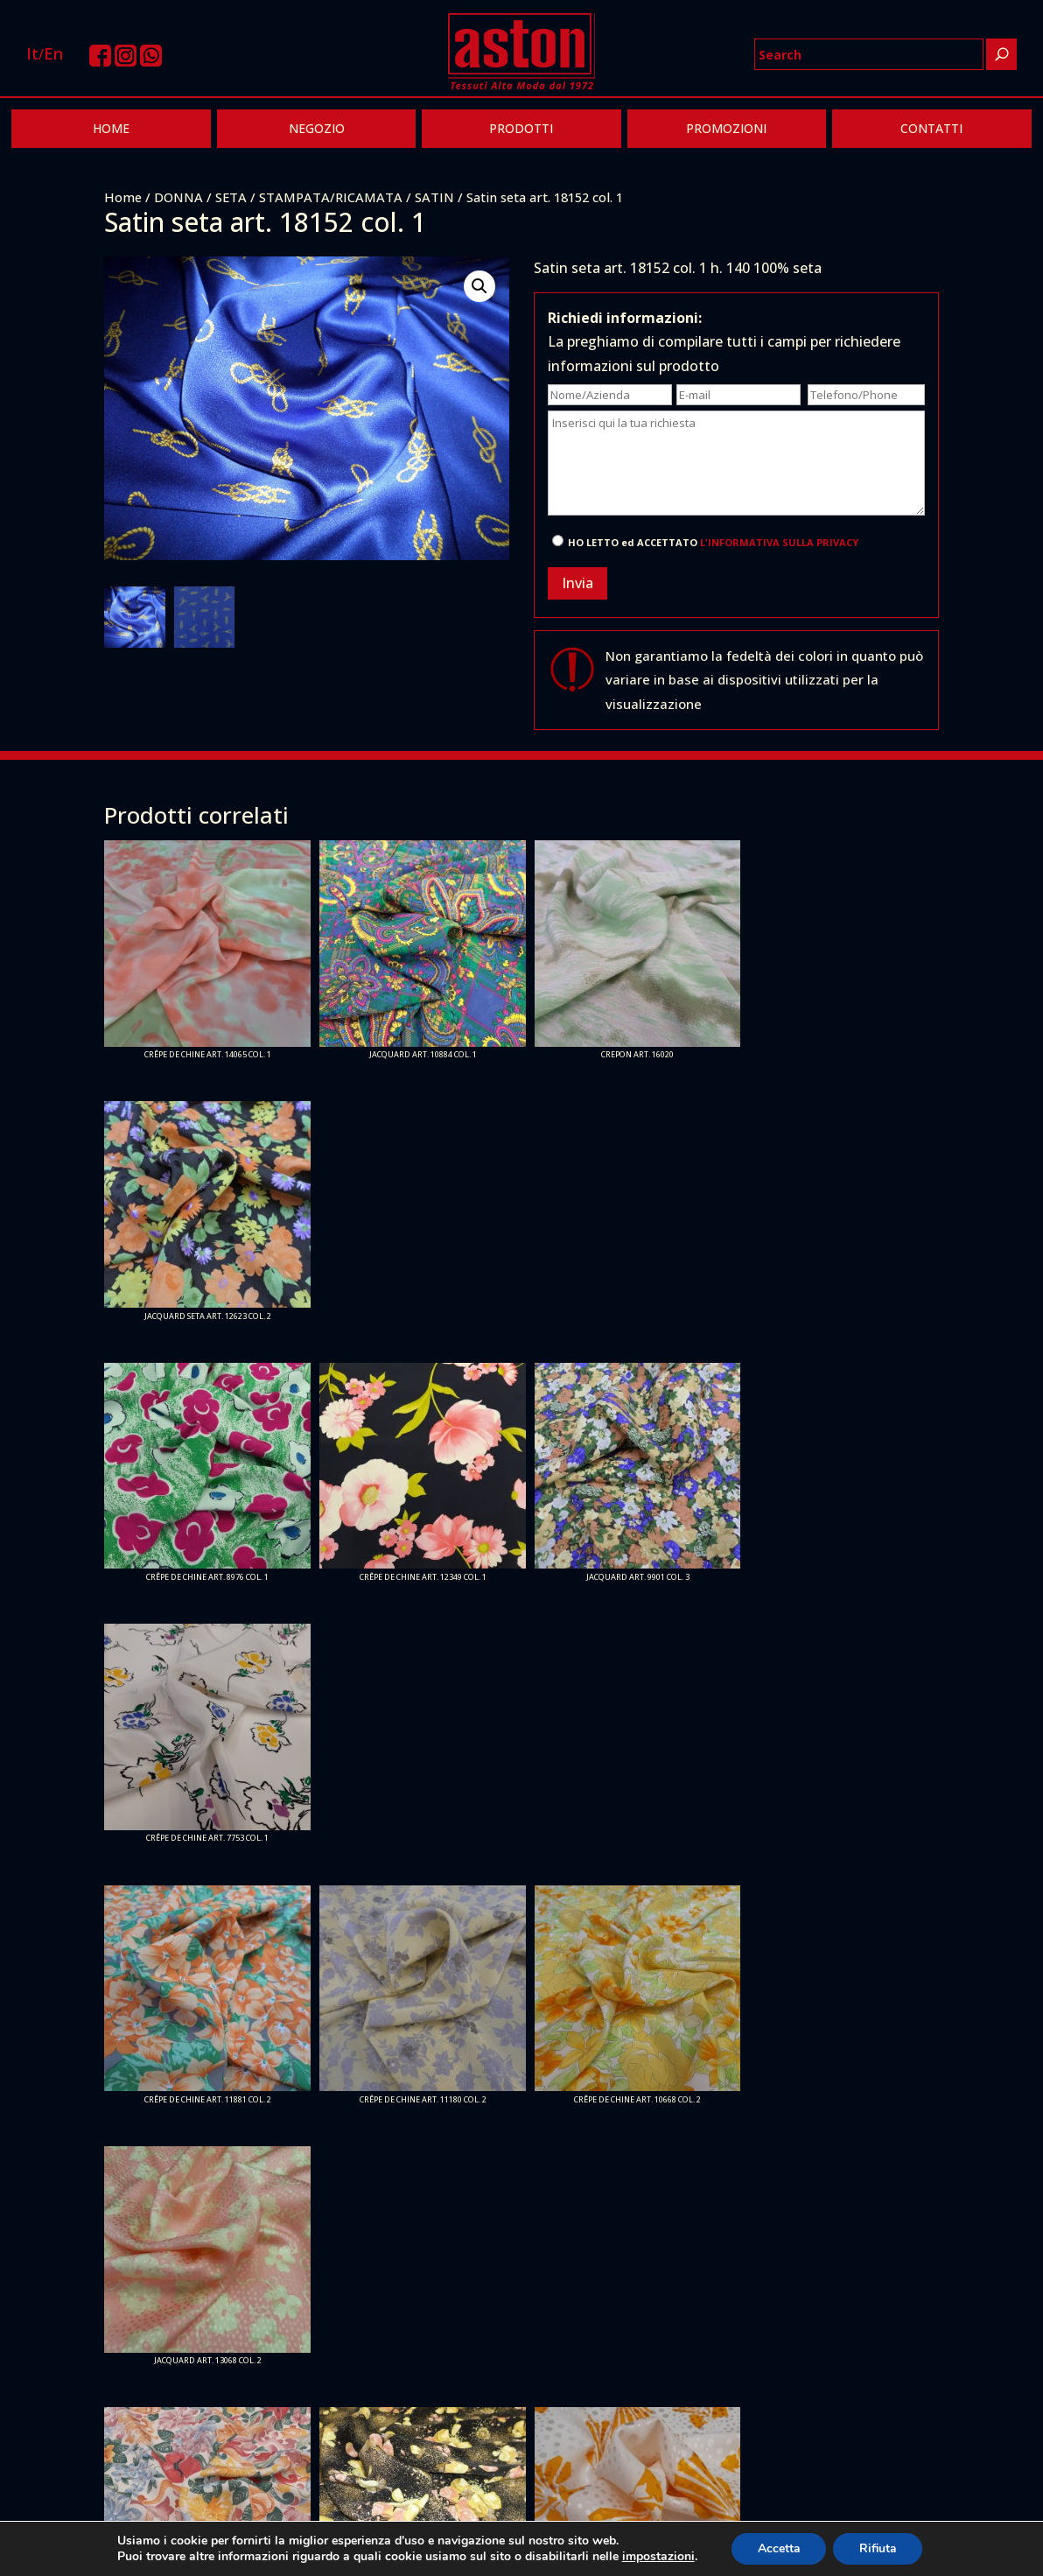 This screenshot has height=2576, width=1043. I want to click on PRODOTTI, so click(521, 128).